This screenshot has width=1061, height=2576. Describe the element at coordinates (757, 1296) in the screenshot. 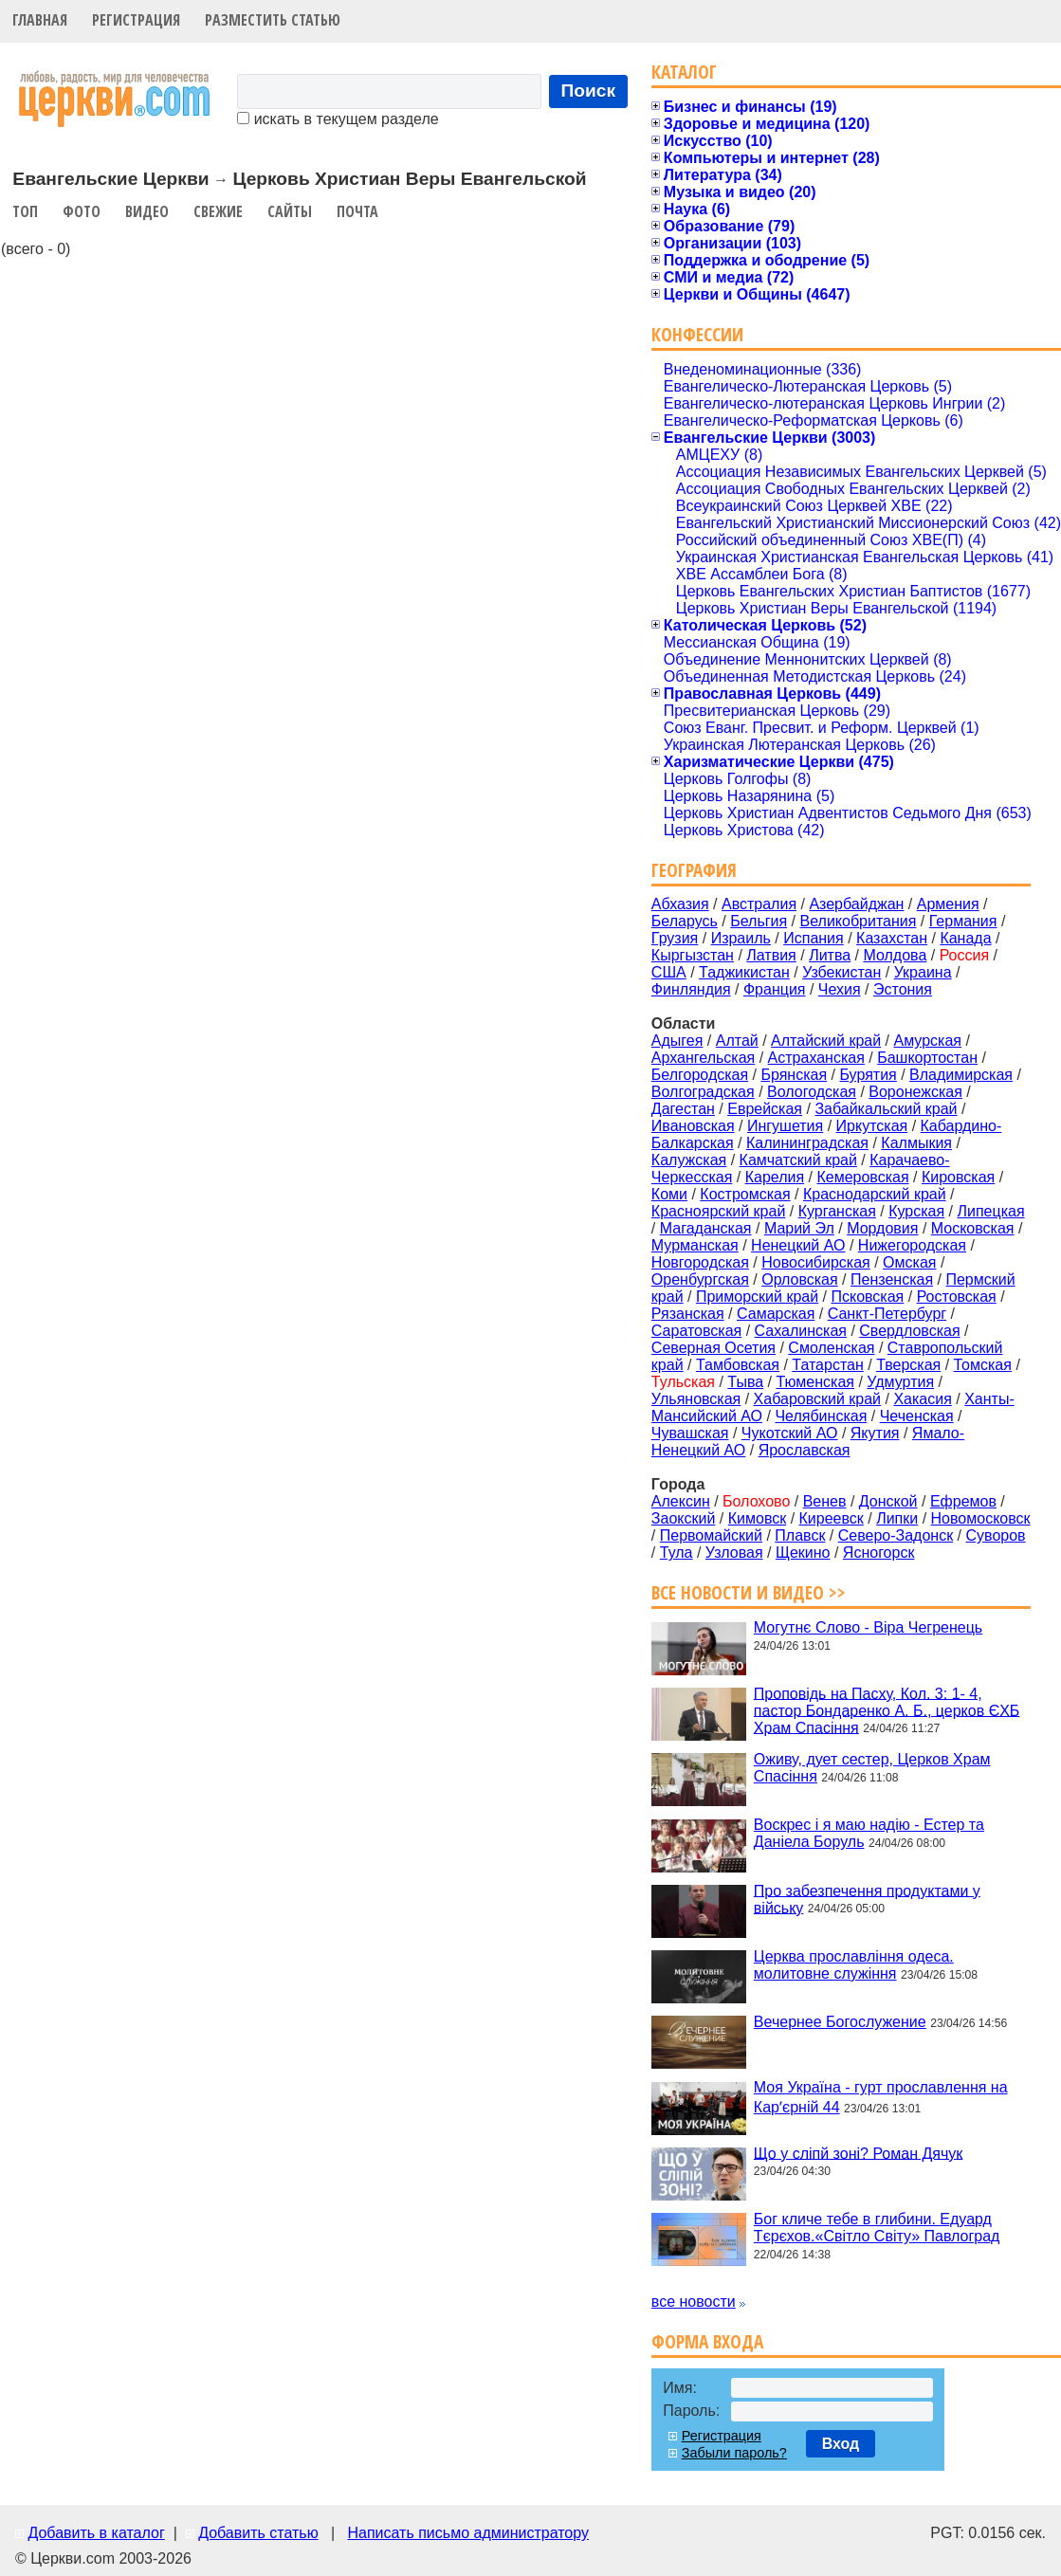

I see `Приморский край` at that location.